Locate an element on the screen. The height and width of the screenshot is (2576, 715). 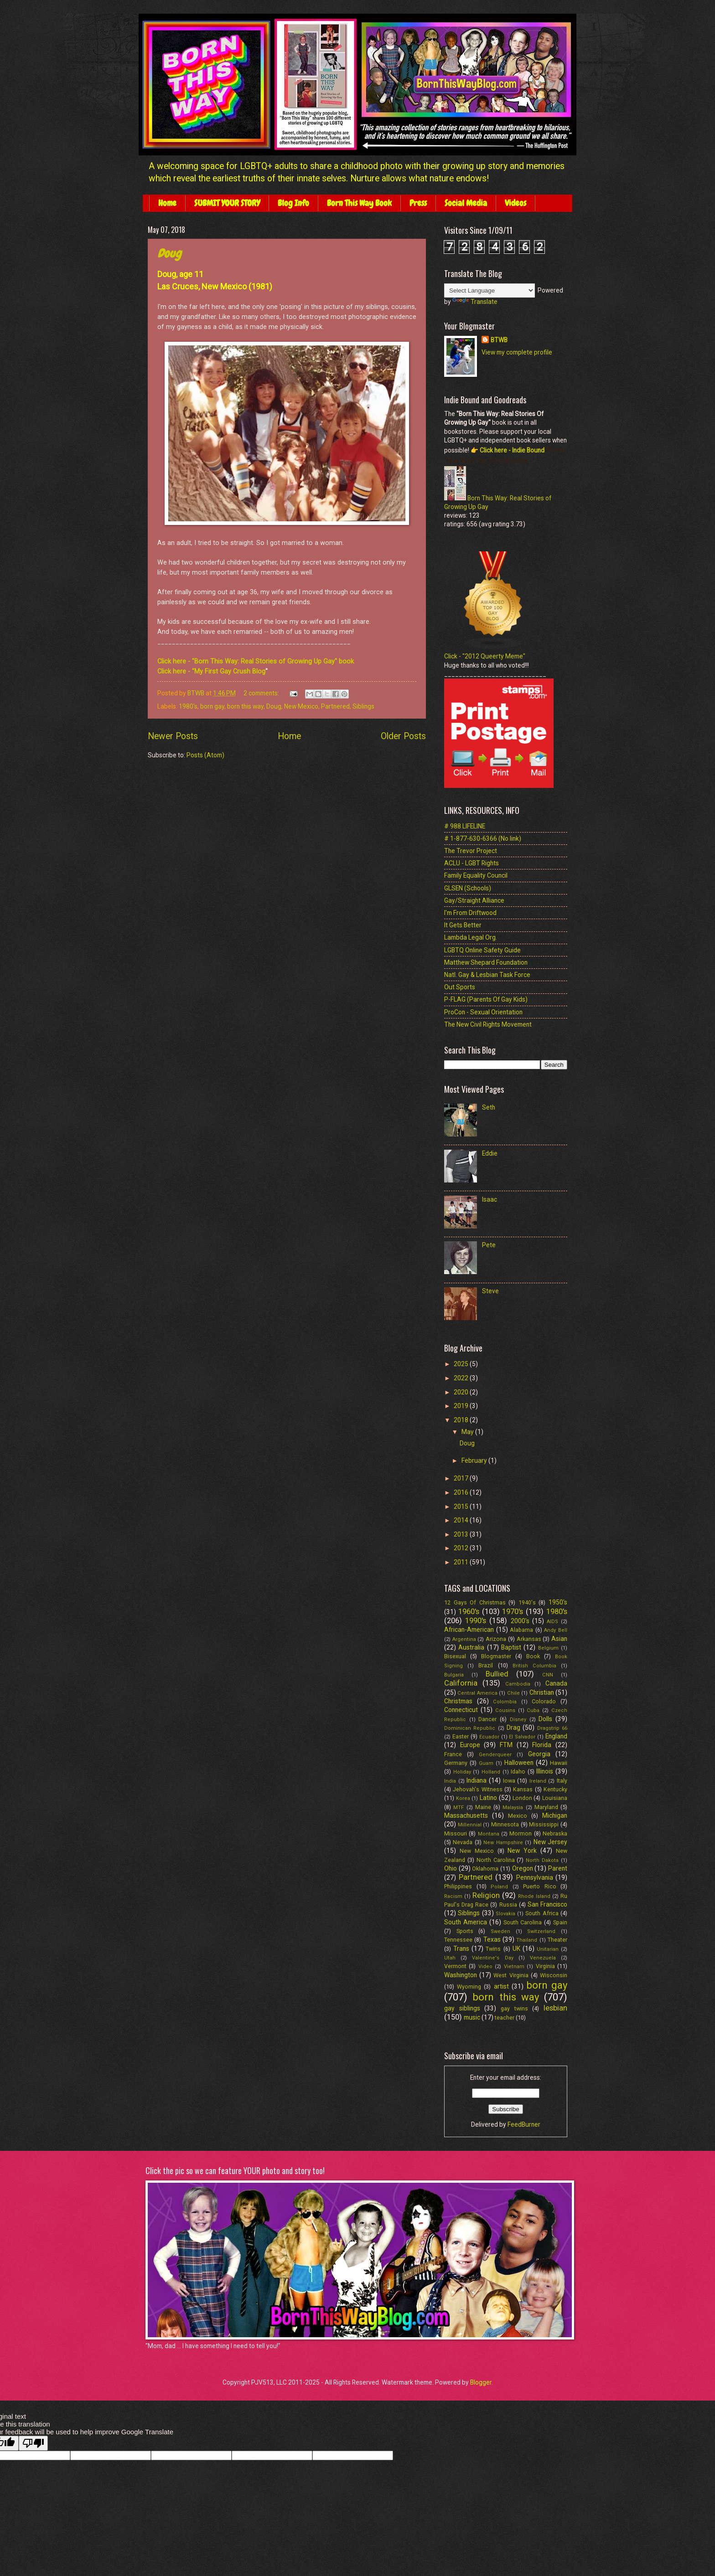
Utah is located at coordinates (450, 1958).